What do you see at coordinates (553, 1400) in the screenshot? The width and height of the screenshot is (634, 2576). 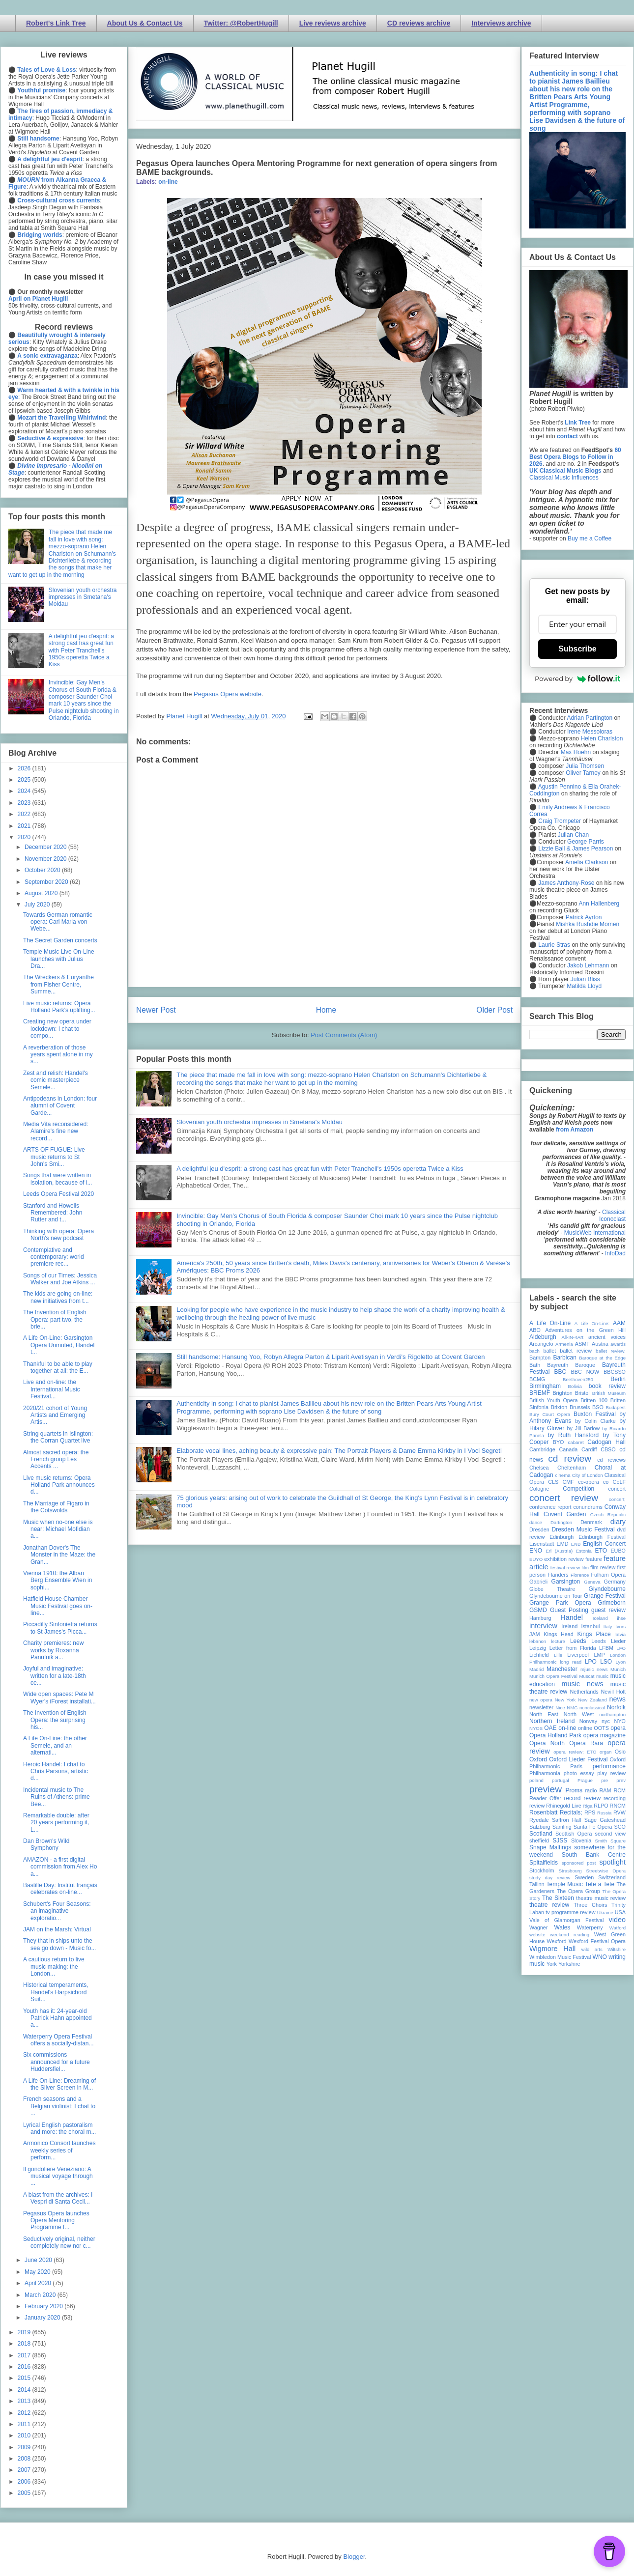 I see `British Youth Opera` at bounding box center [553, 1400].